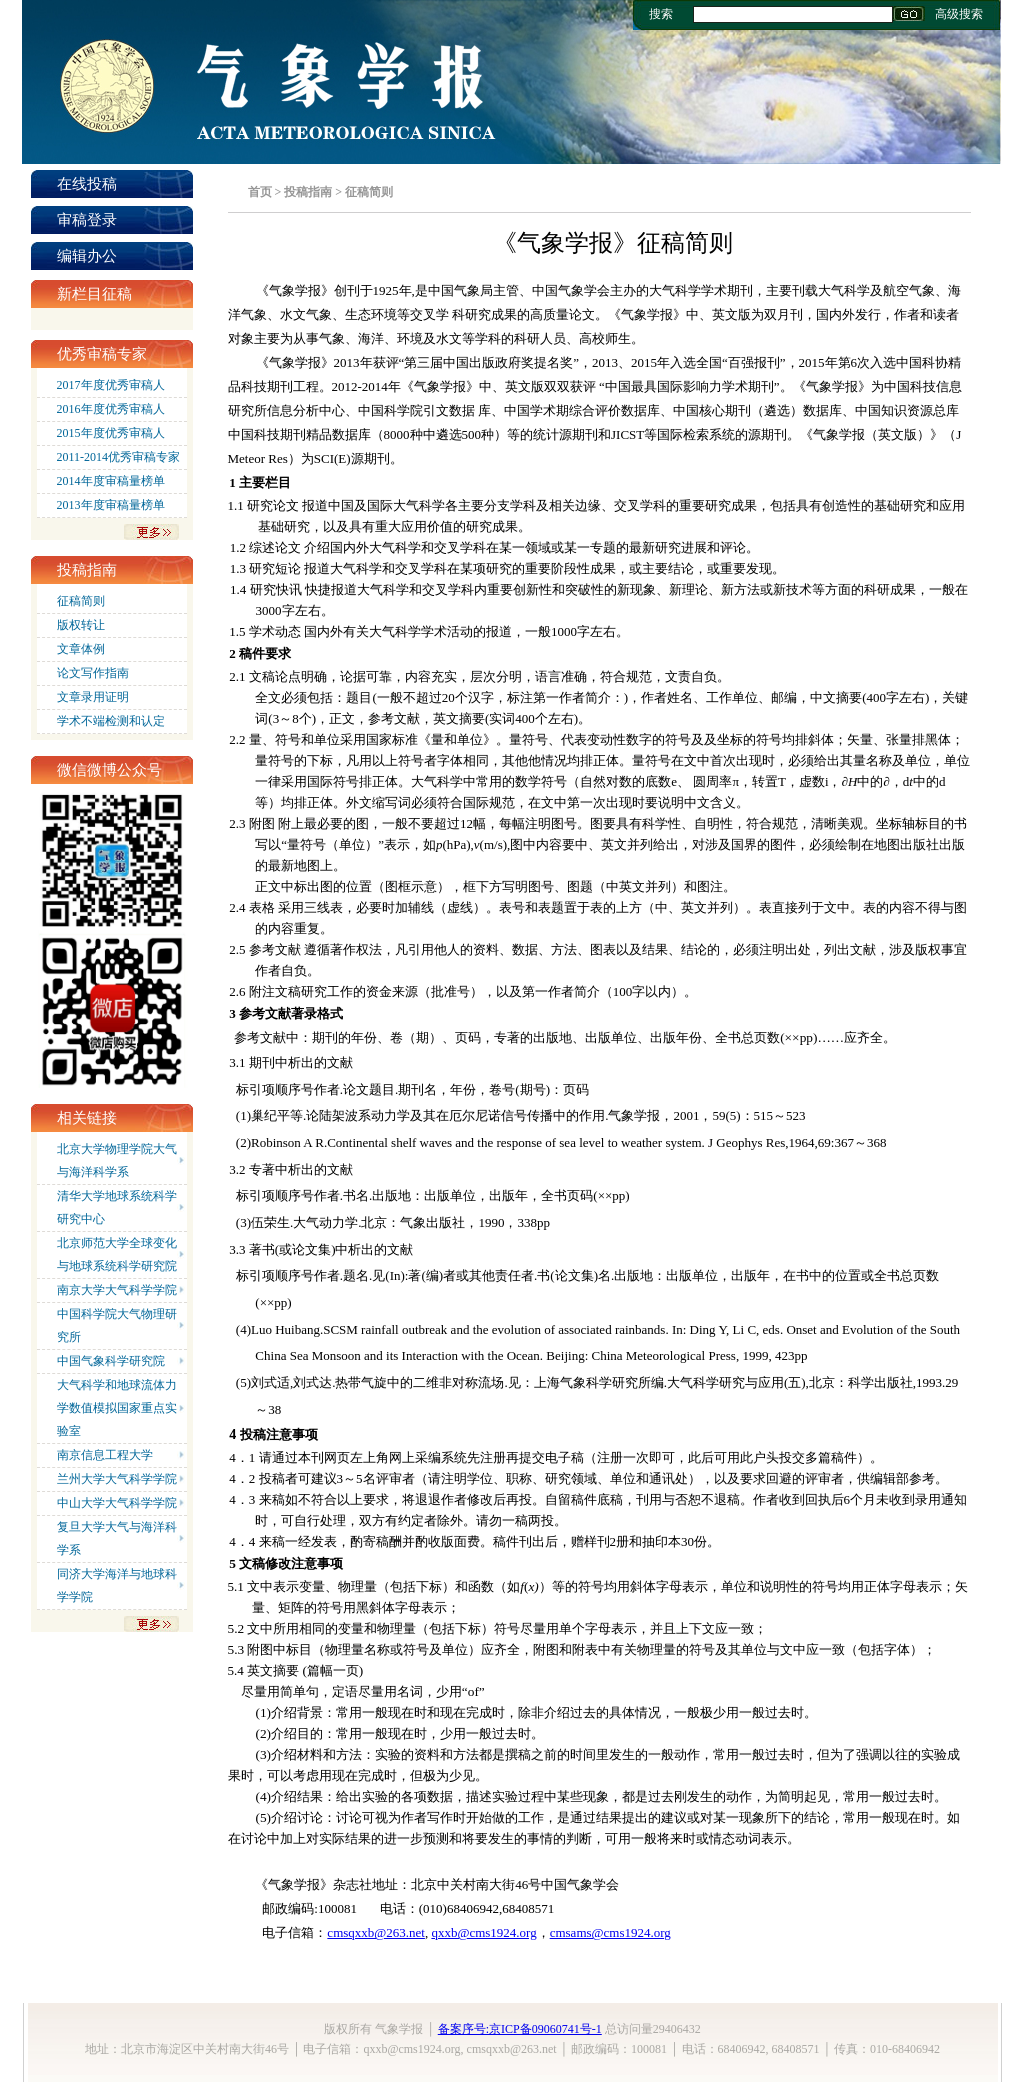 This screenshot has width=1024, height=2082. I want to click on cmsams@cms1924.org, so click(610, 1932).